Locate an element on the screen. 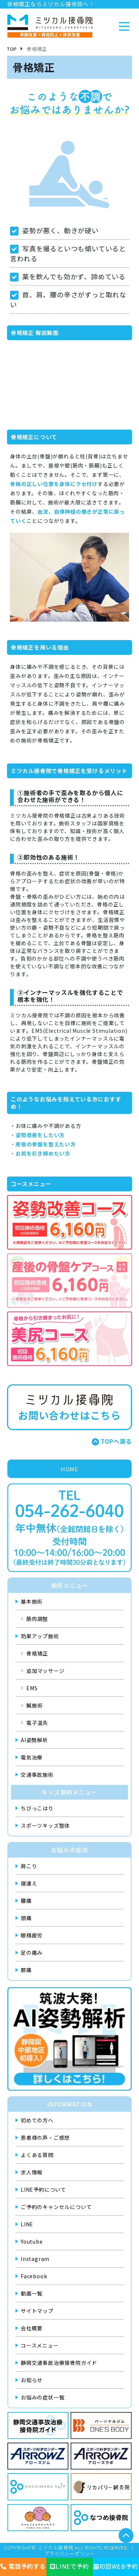 This screenshot has height=2576, width=139. 追加マッサージ is located at coordinates (45, 1670).